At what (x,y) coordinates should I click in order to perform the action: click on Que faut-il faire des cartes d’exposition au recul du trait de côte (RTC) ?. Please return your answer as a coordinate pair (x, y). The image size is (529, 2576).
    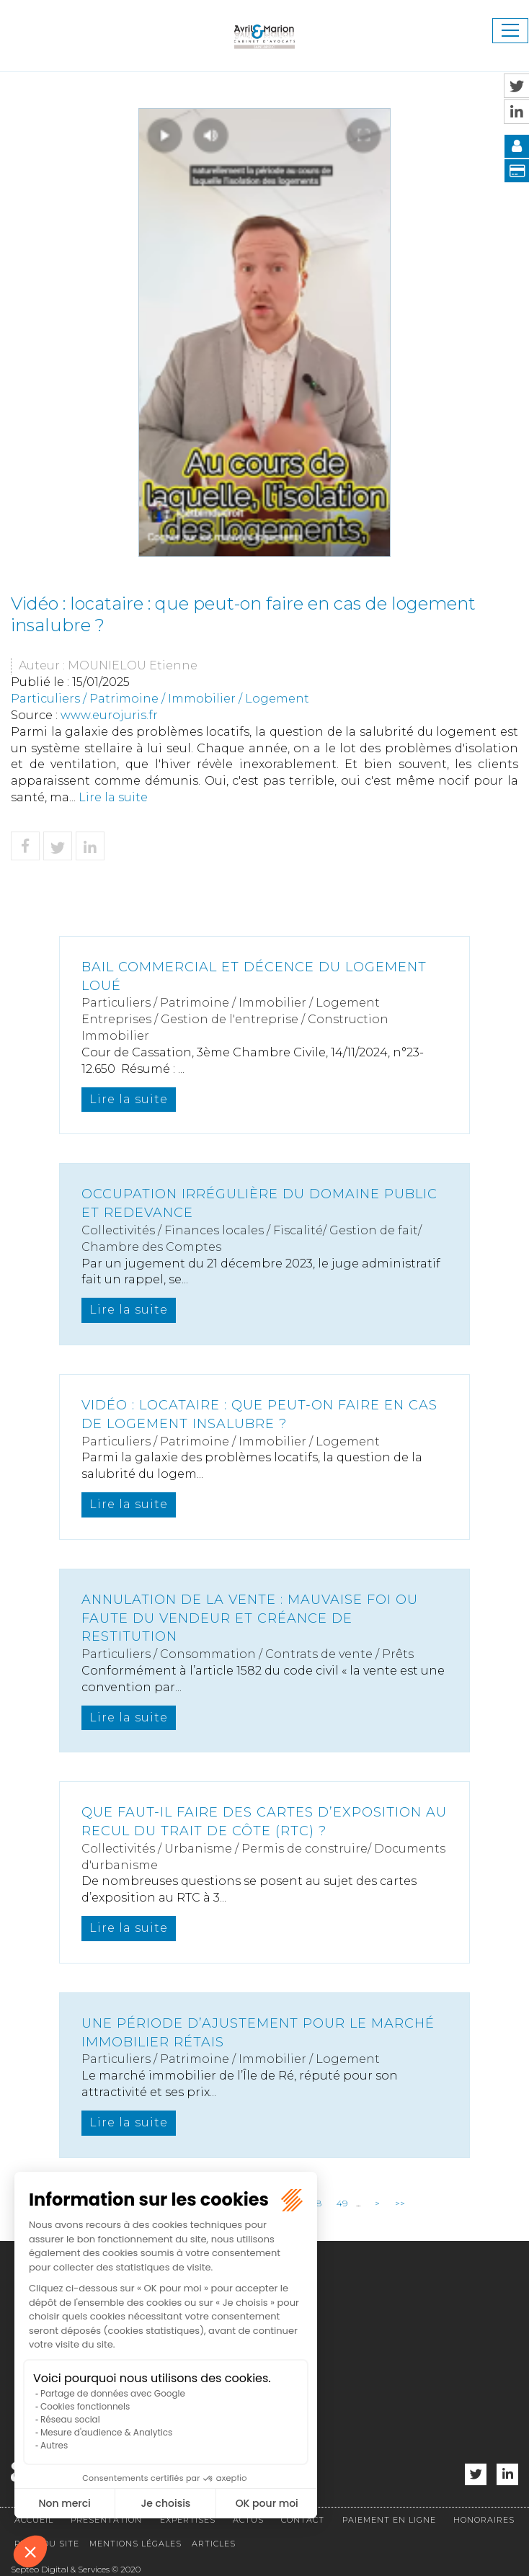
    Looking at the image, I should click on (264, 1821).